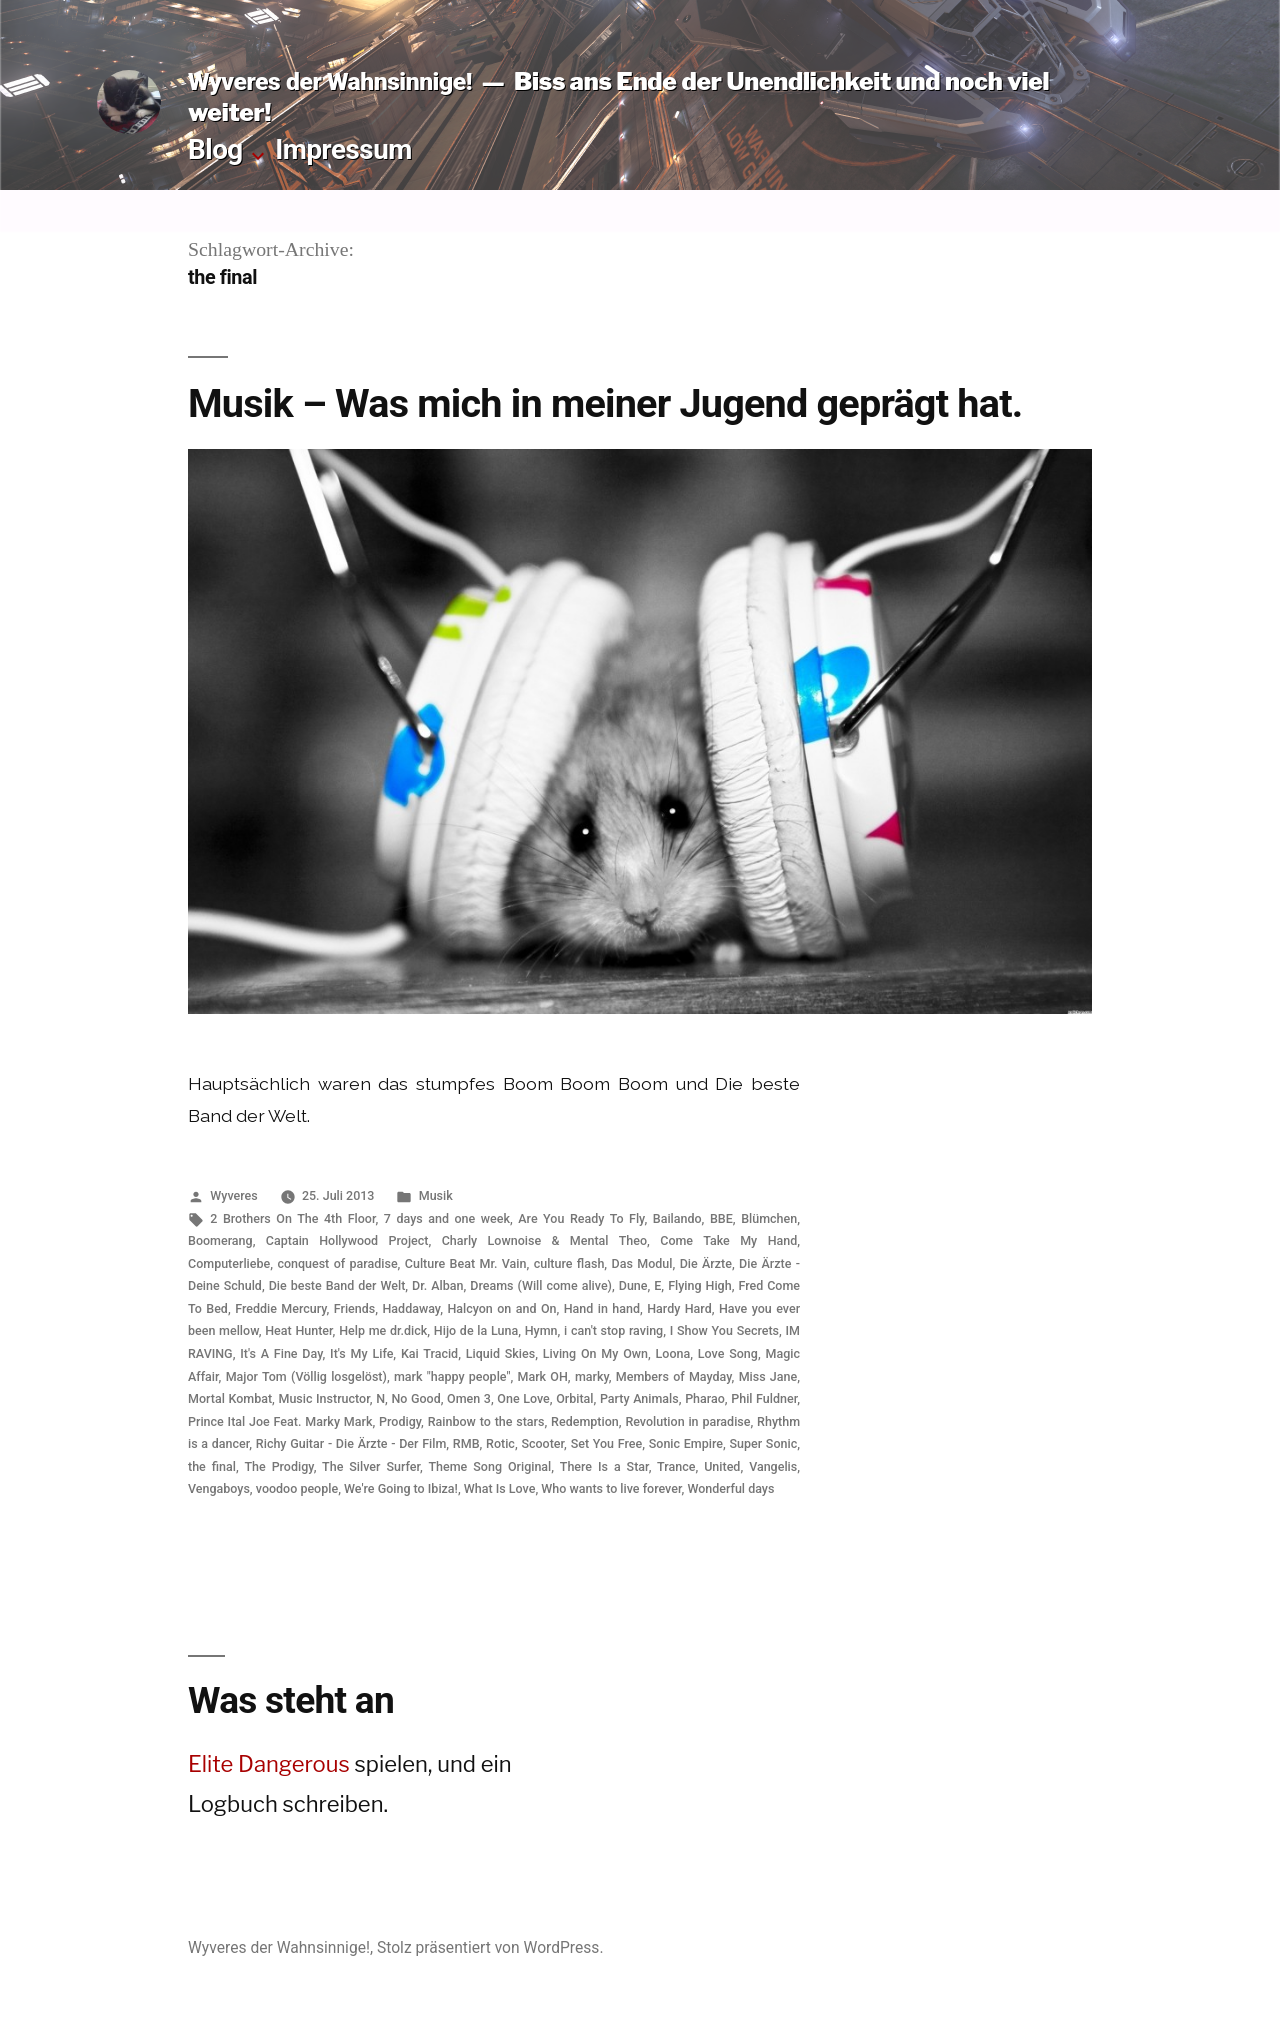  What do you see at coordinates (298, 1330) in the screenshot?
I see `Heat Hunter` at bounding box center [298, 1330].